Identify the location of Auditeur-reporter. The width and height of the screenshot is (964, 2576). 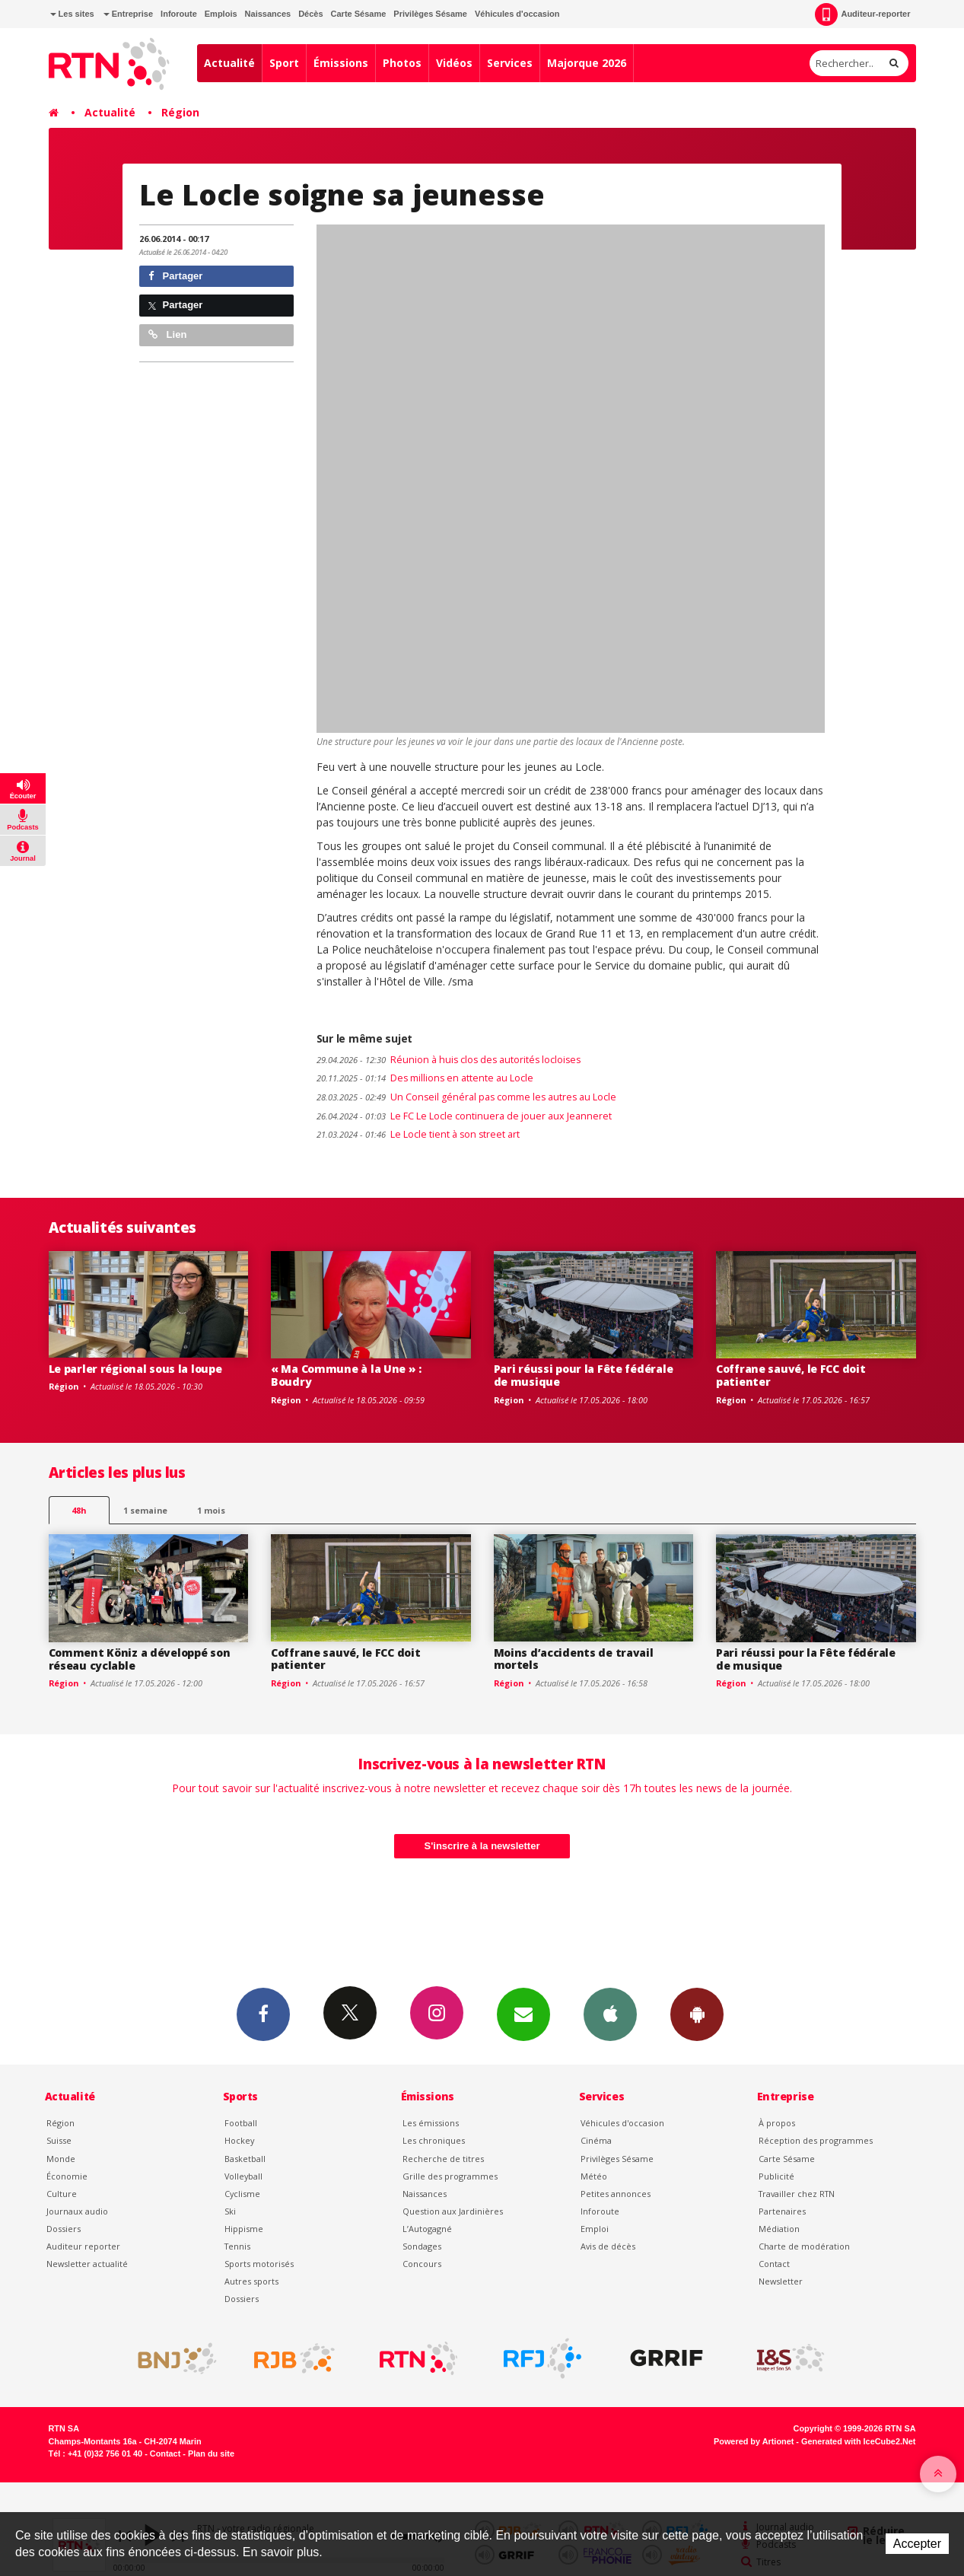
(862, 14).